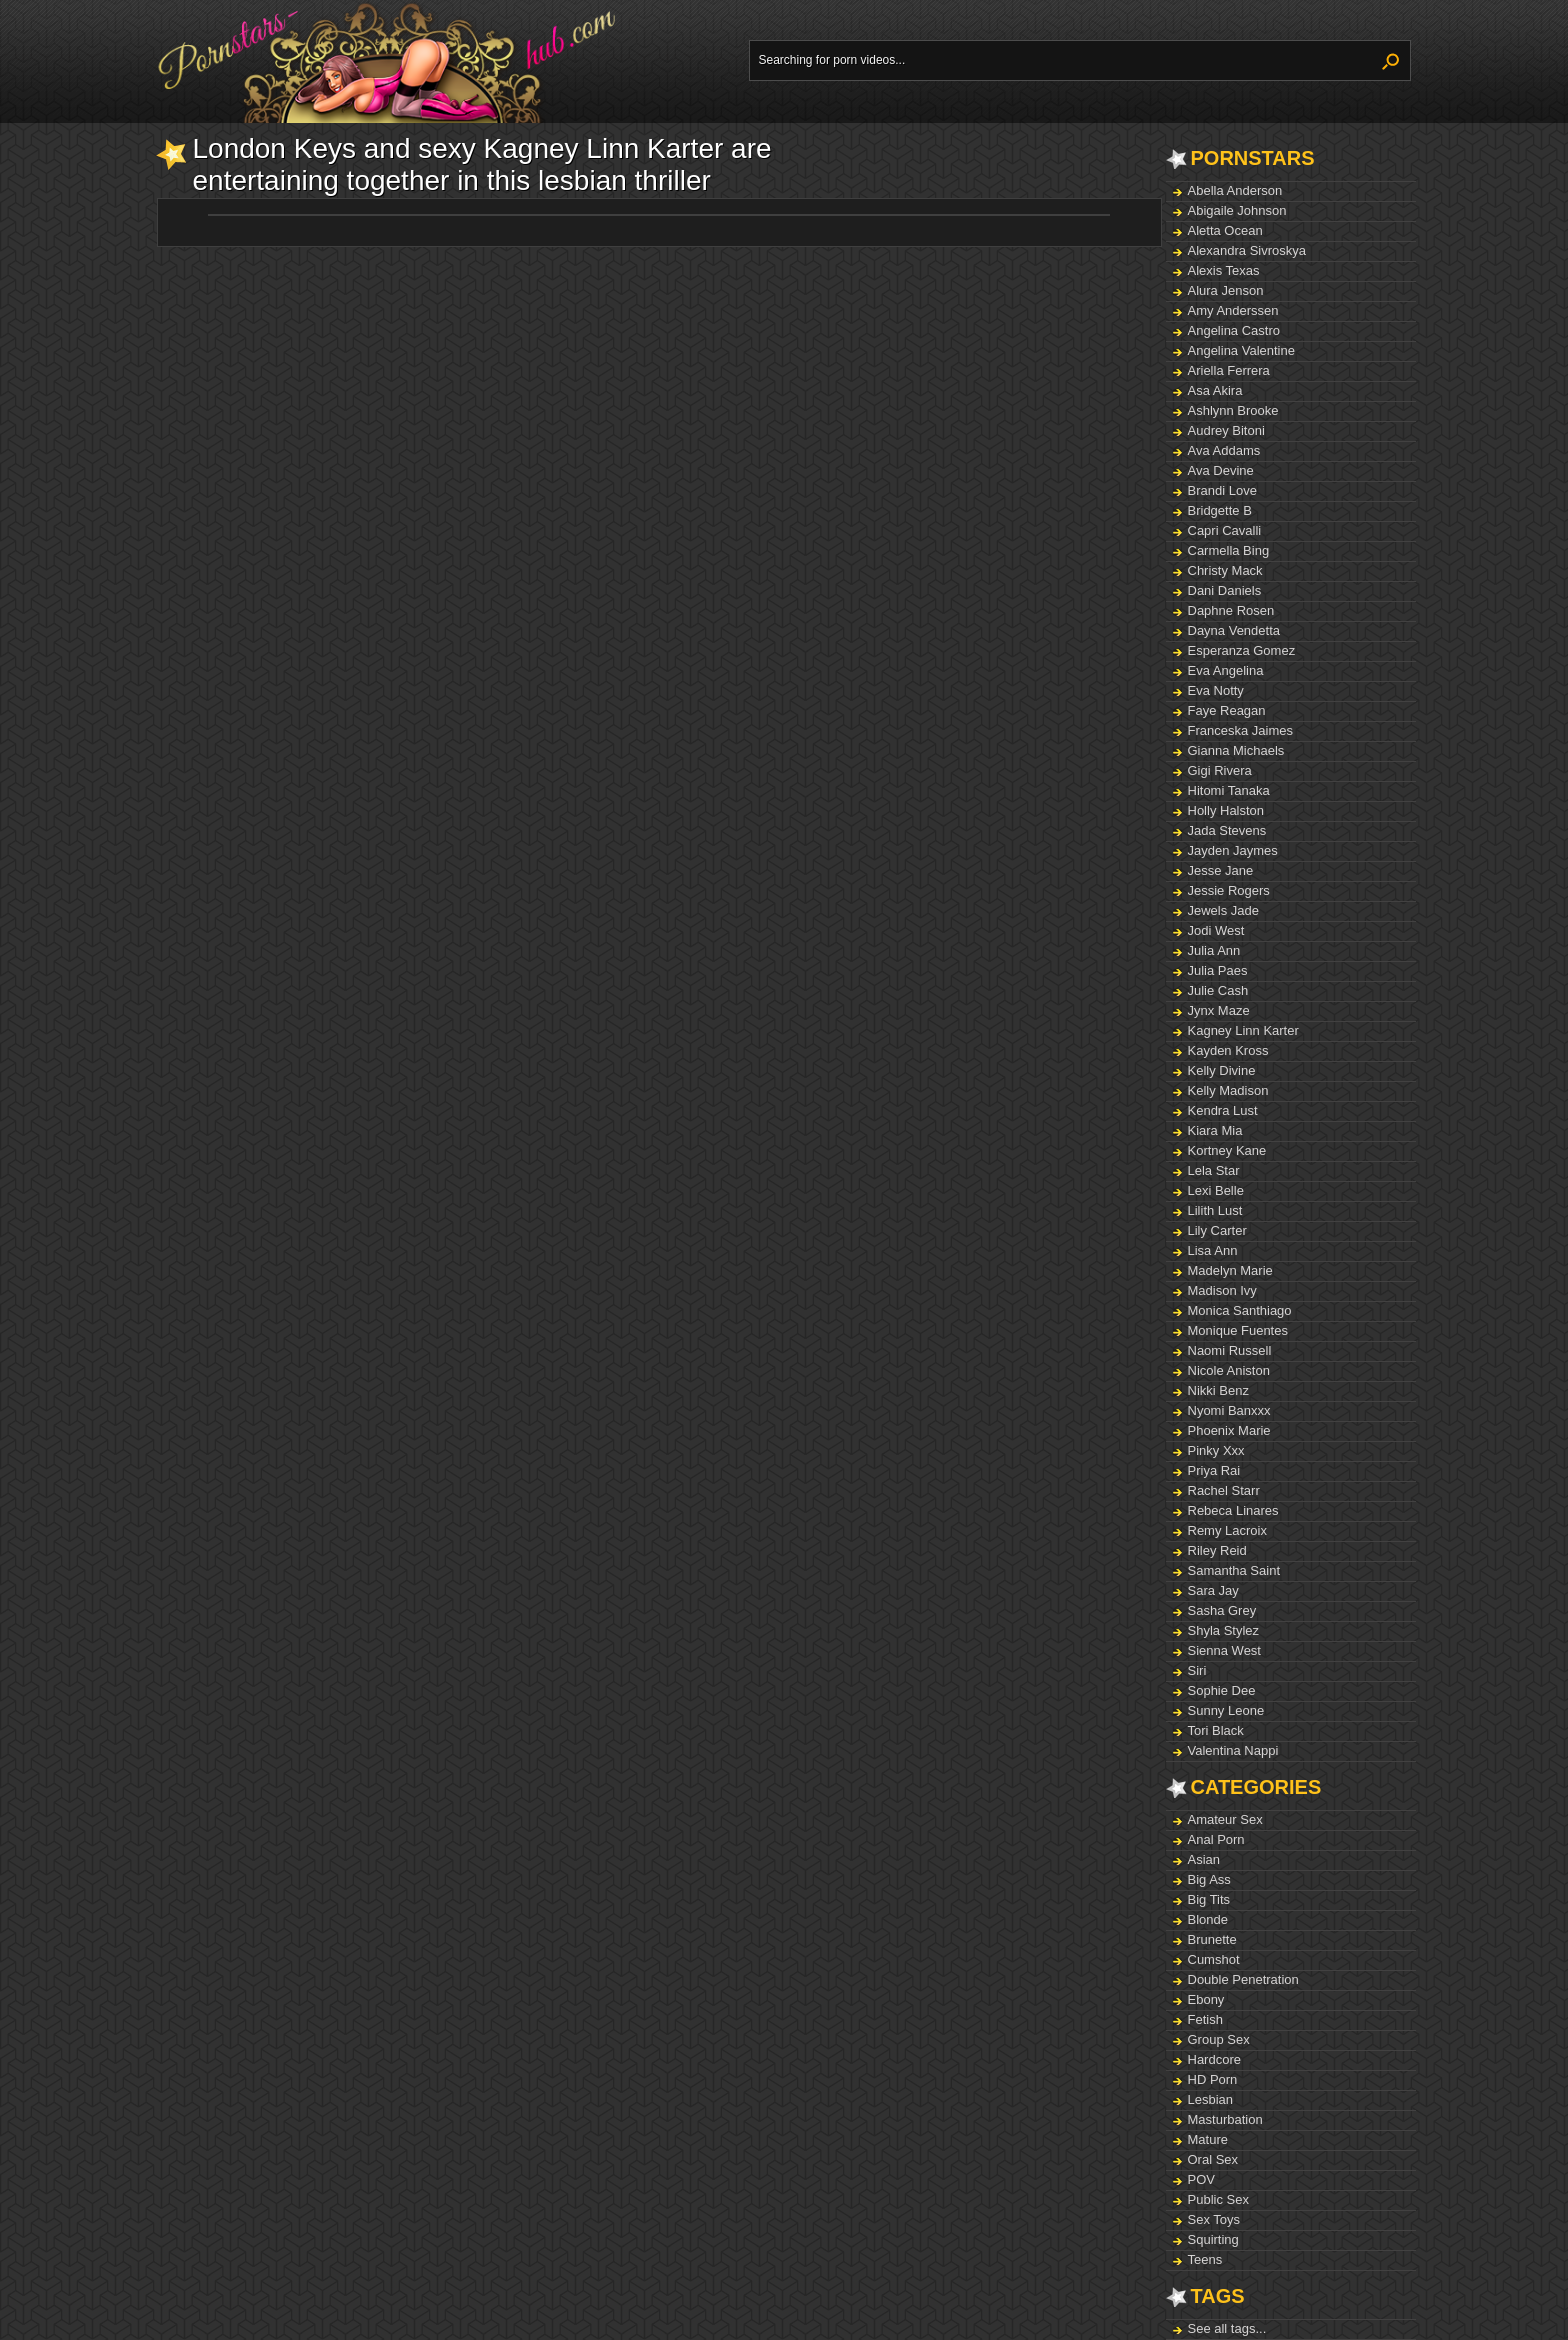  I want to click on Sara Jay, so click(1213, 1590).